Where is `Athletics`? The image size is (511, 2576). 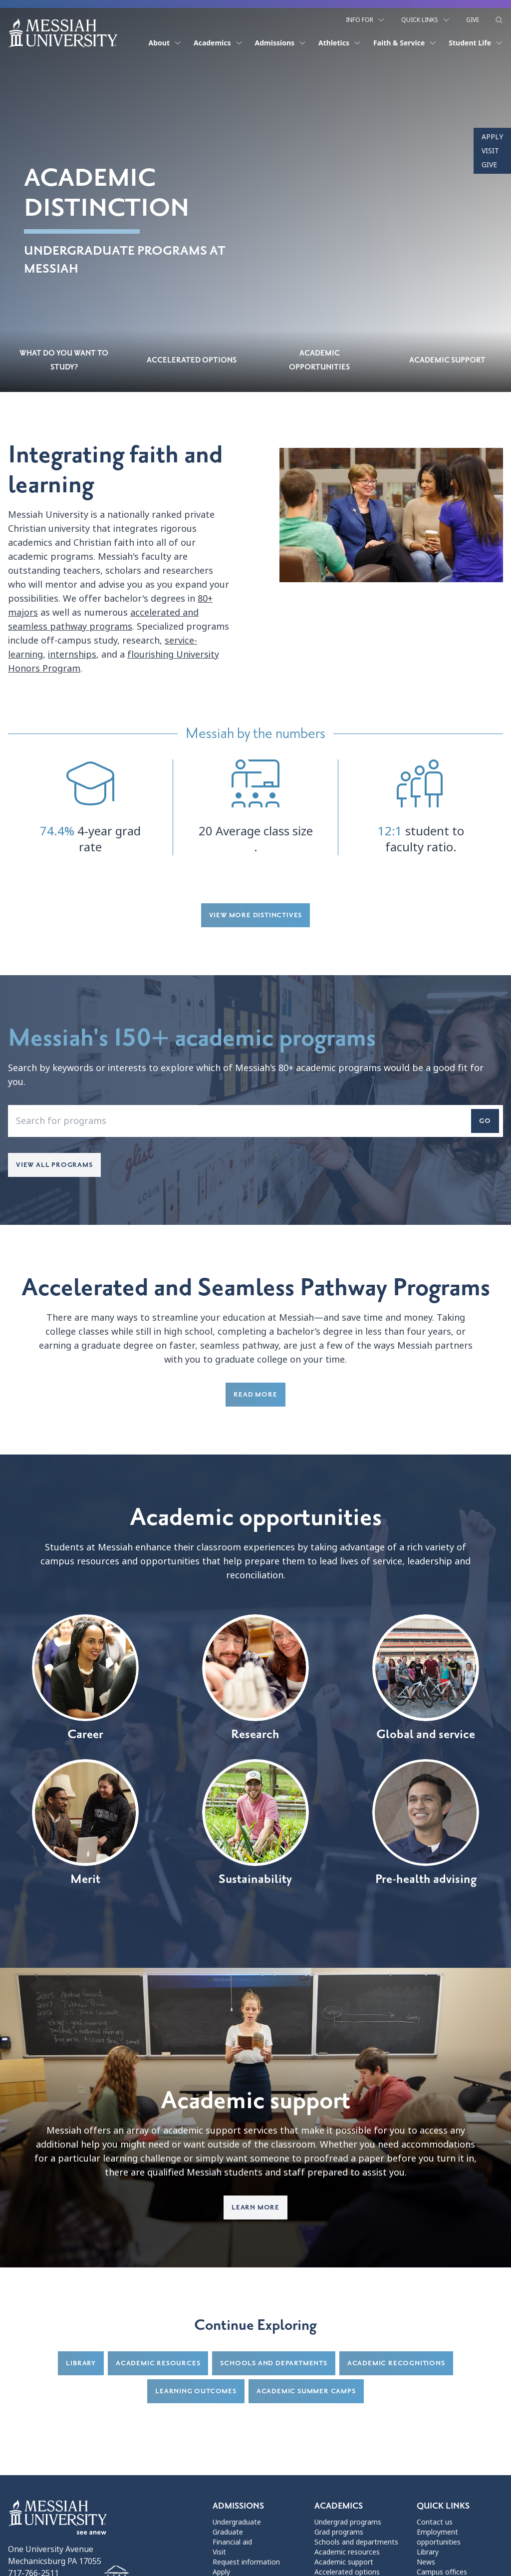 Athletics is located at coordinates (339, 40).